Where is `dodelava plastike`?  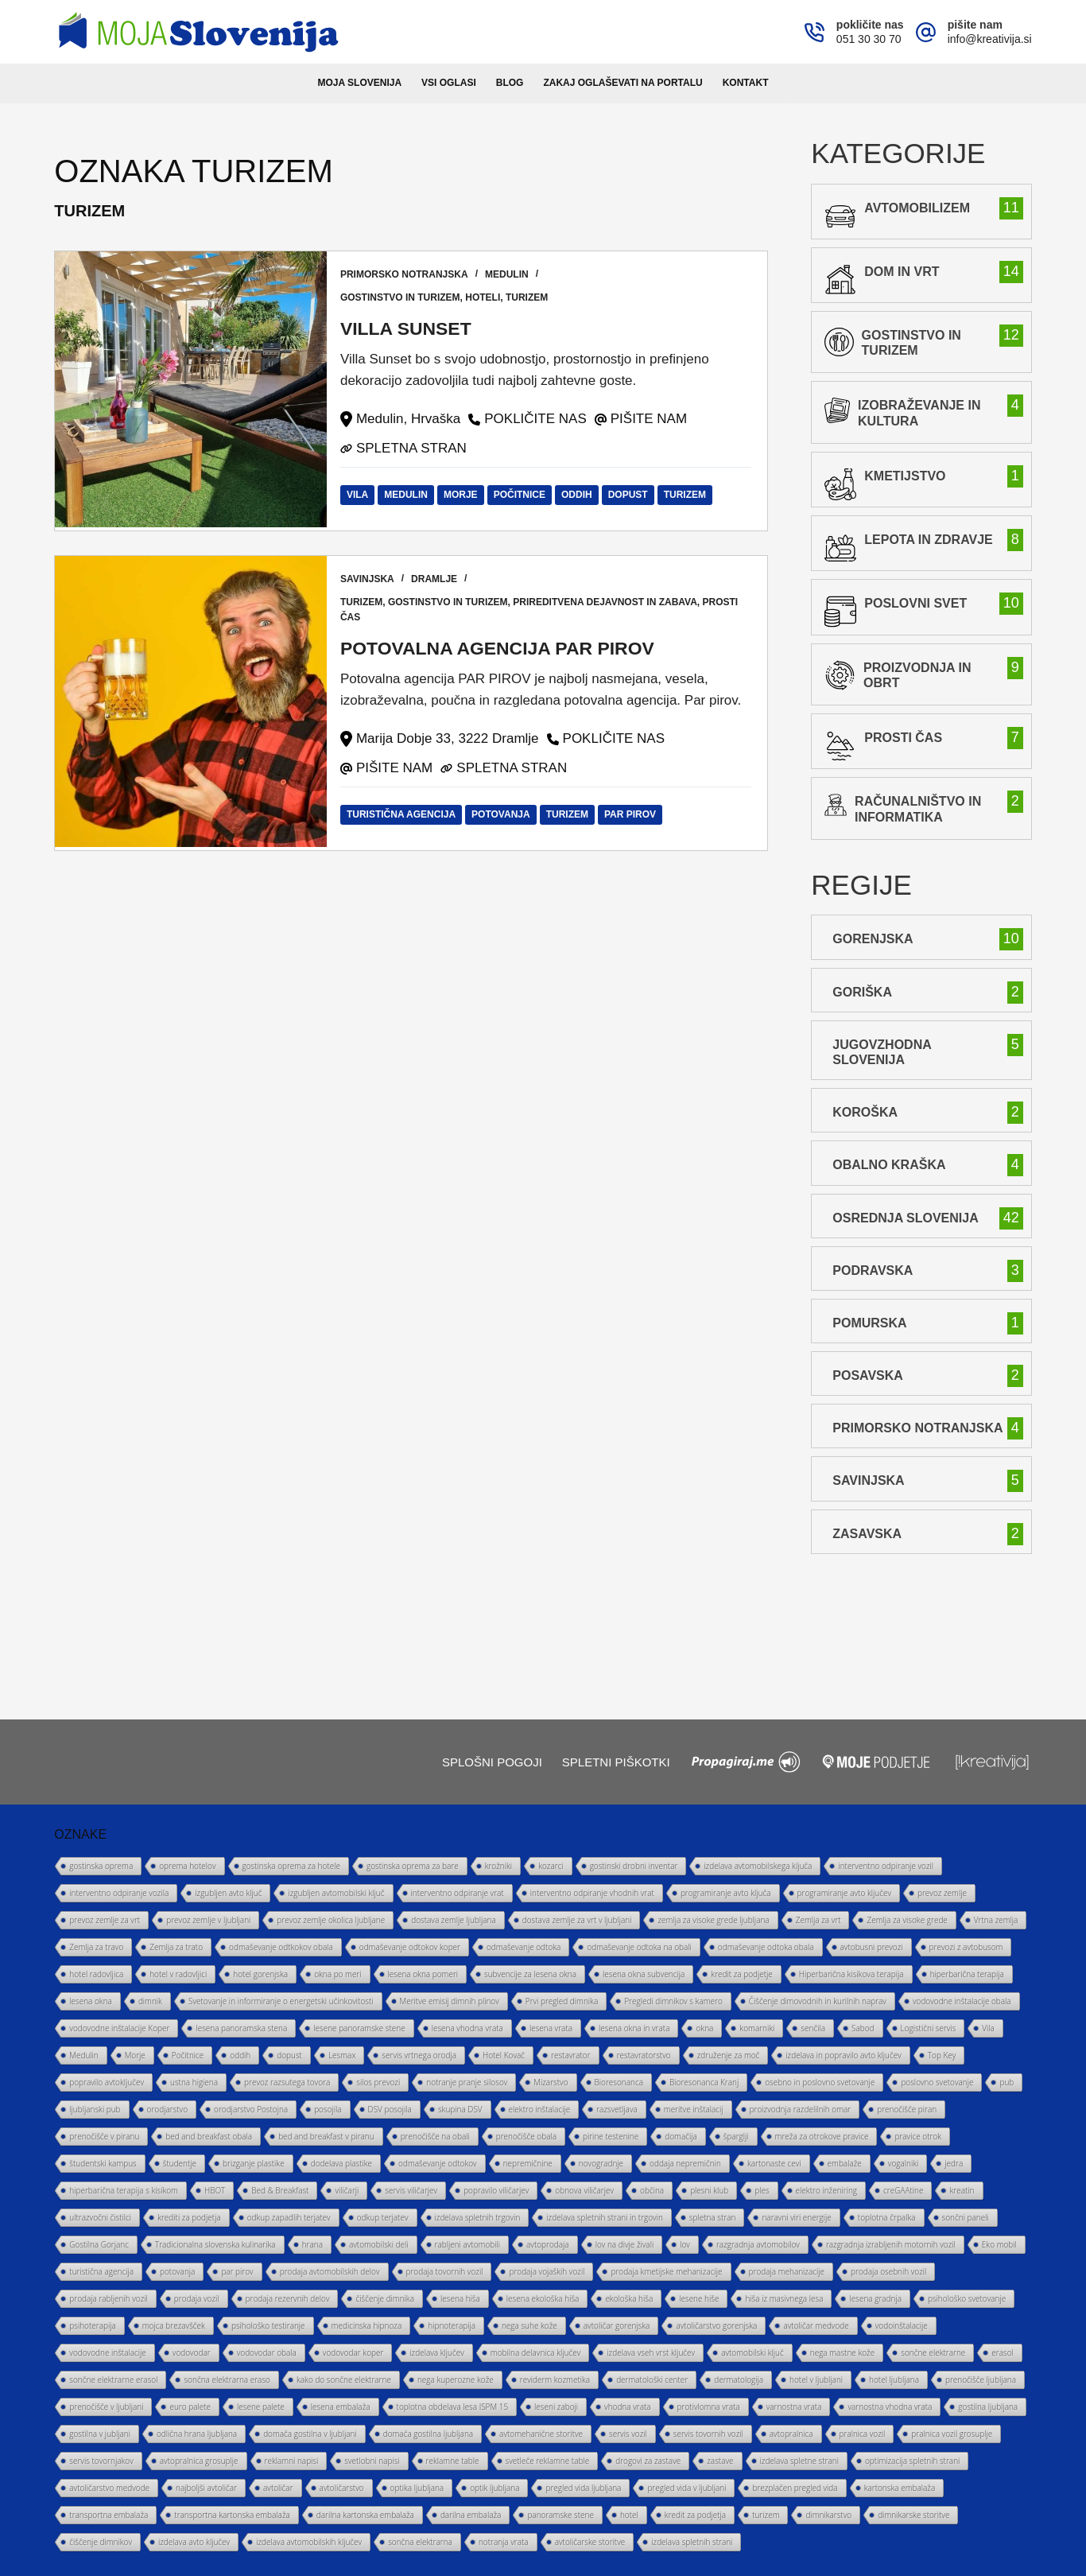 dodelava plastike is located at coordinates (341, 2163).